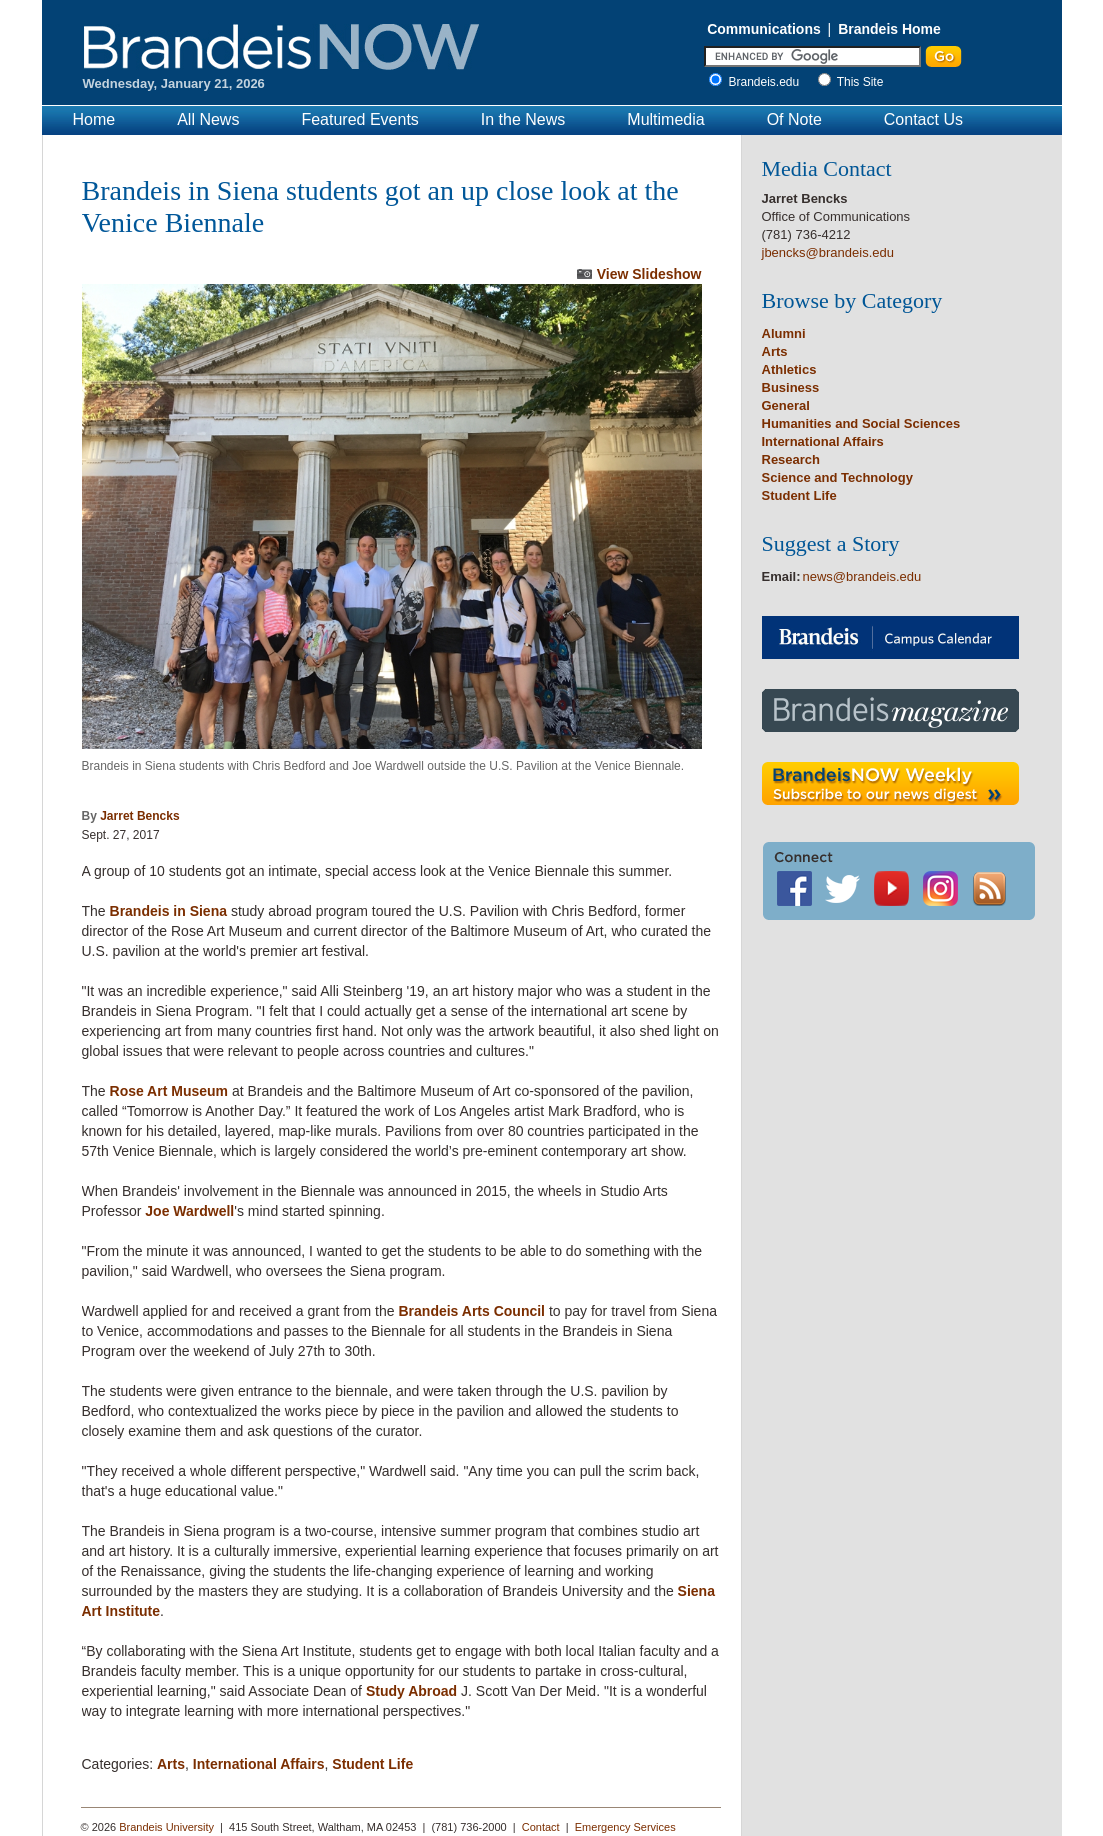 The width and height of the screenshot is (1103, 1836). I want to click on Brandeis Home, so click(889, 29).